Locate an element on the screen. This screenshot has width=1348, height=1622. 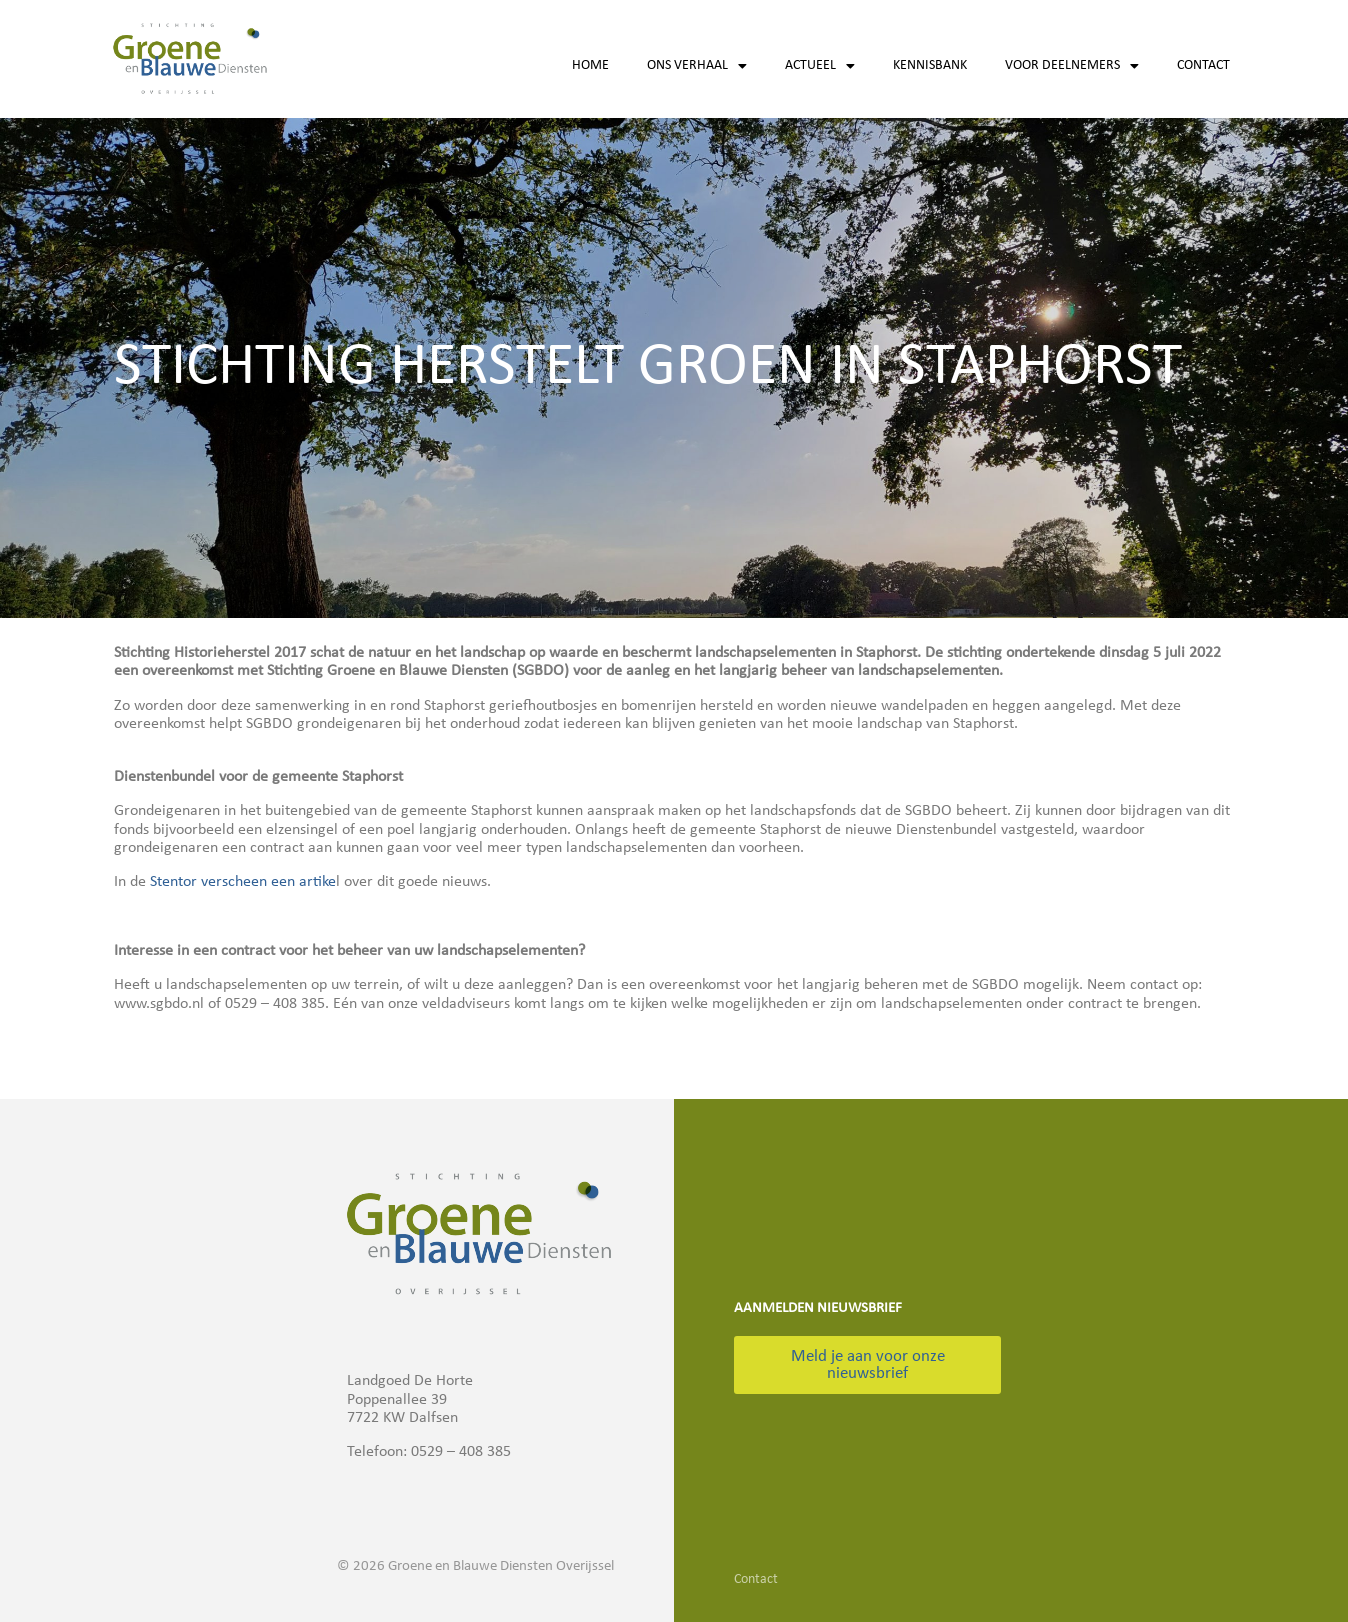
Stentor verscheen een artike is located at coordinates (243, 882).